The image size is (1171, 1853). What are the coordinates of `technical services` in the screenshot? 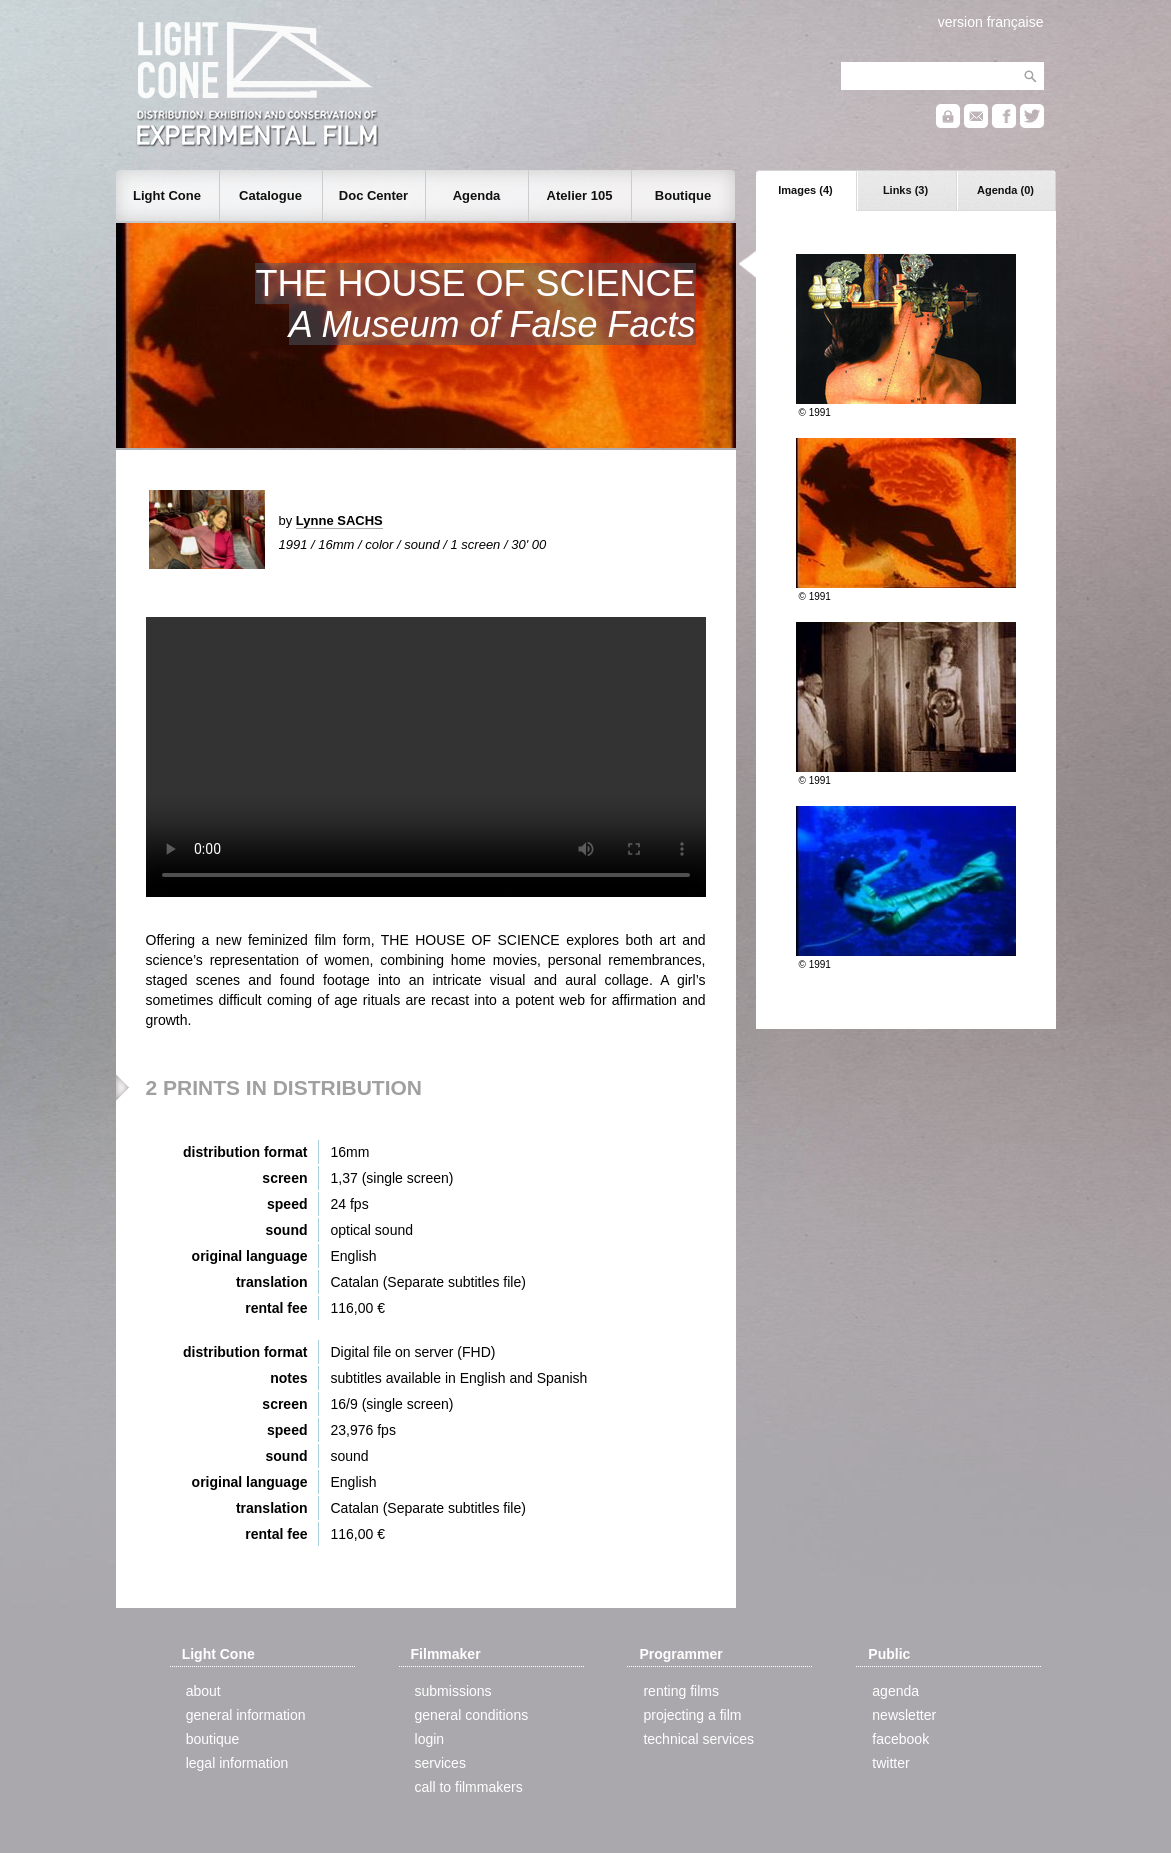 It's located at (698, 1739).